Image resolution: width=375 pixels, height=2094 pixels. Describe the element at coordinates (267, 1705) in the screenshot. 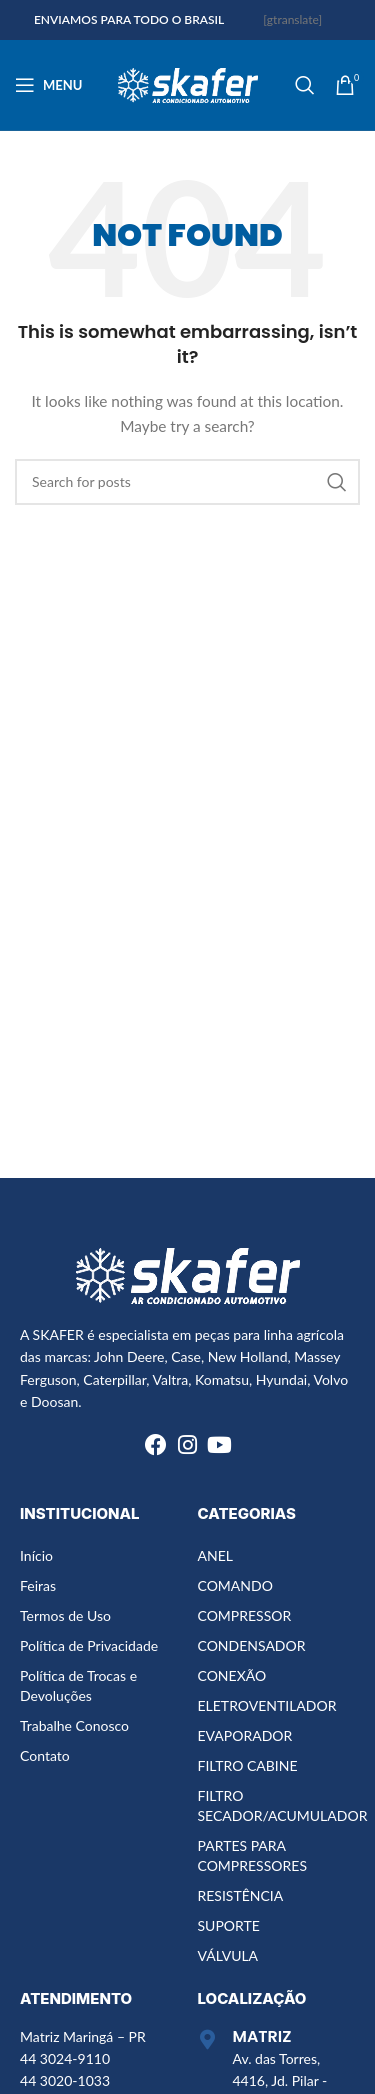

I see `ELETROVENTILADOR` at that location.